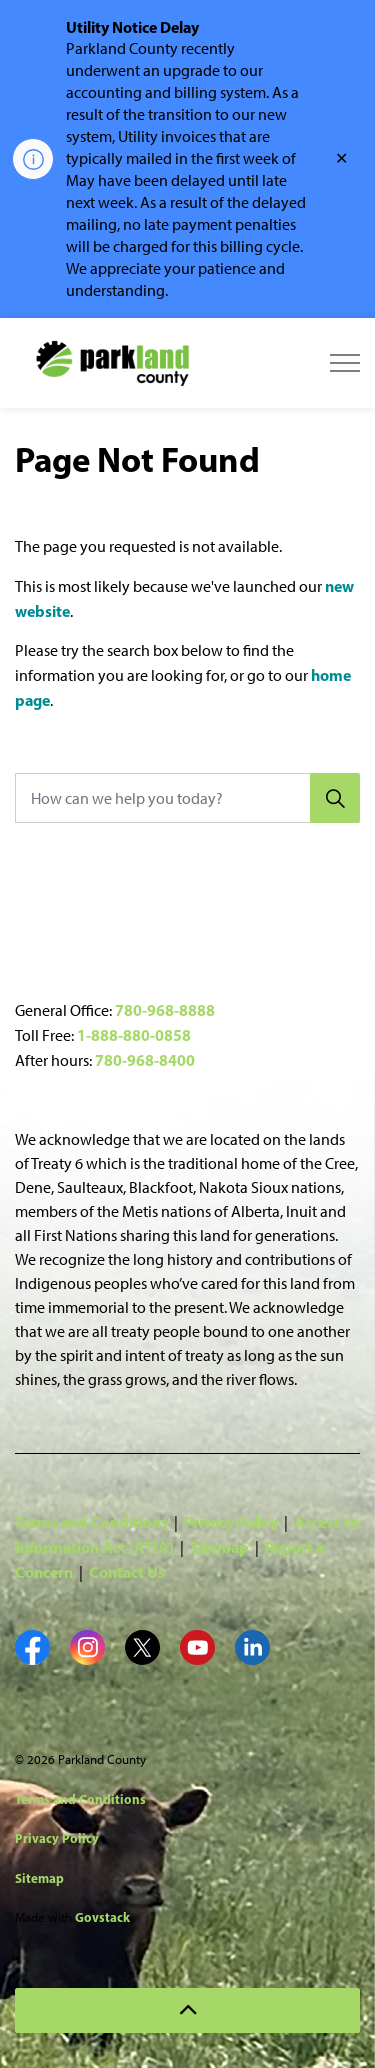  What do you see at coordinates (102, 1917) in the screenshot?
I see `Govstack` at bounding box center [102, 1917].